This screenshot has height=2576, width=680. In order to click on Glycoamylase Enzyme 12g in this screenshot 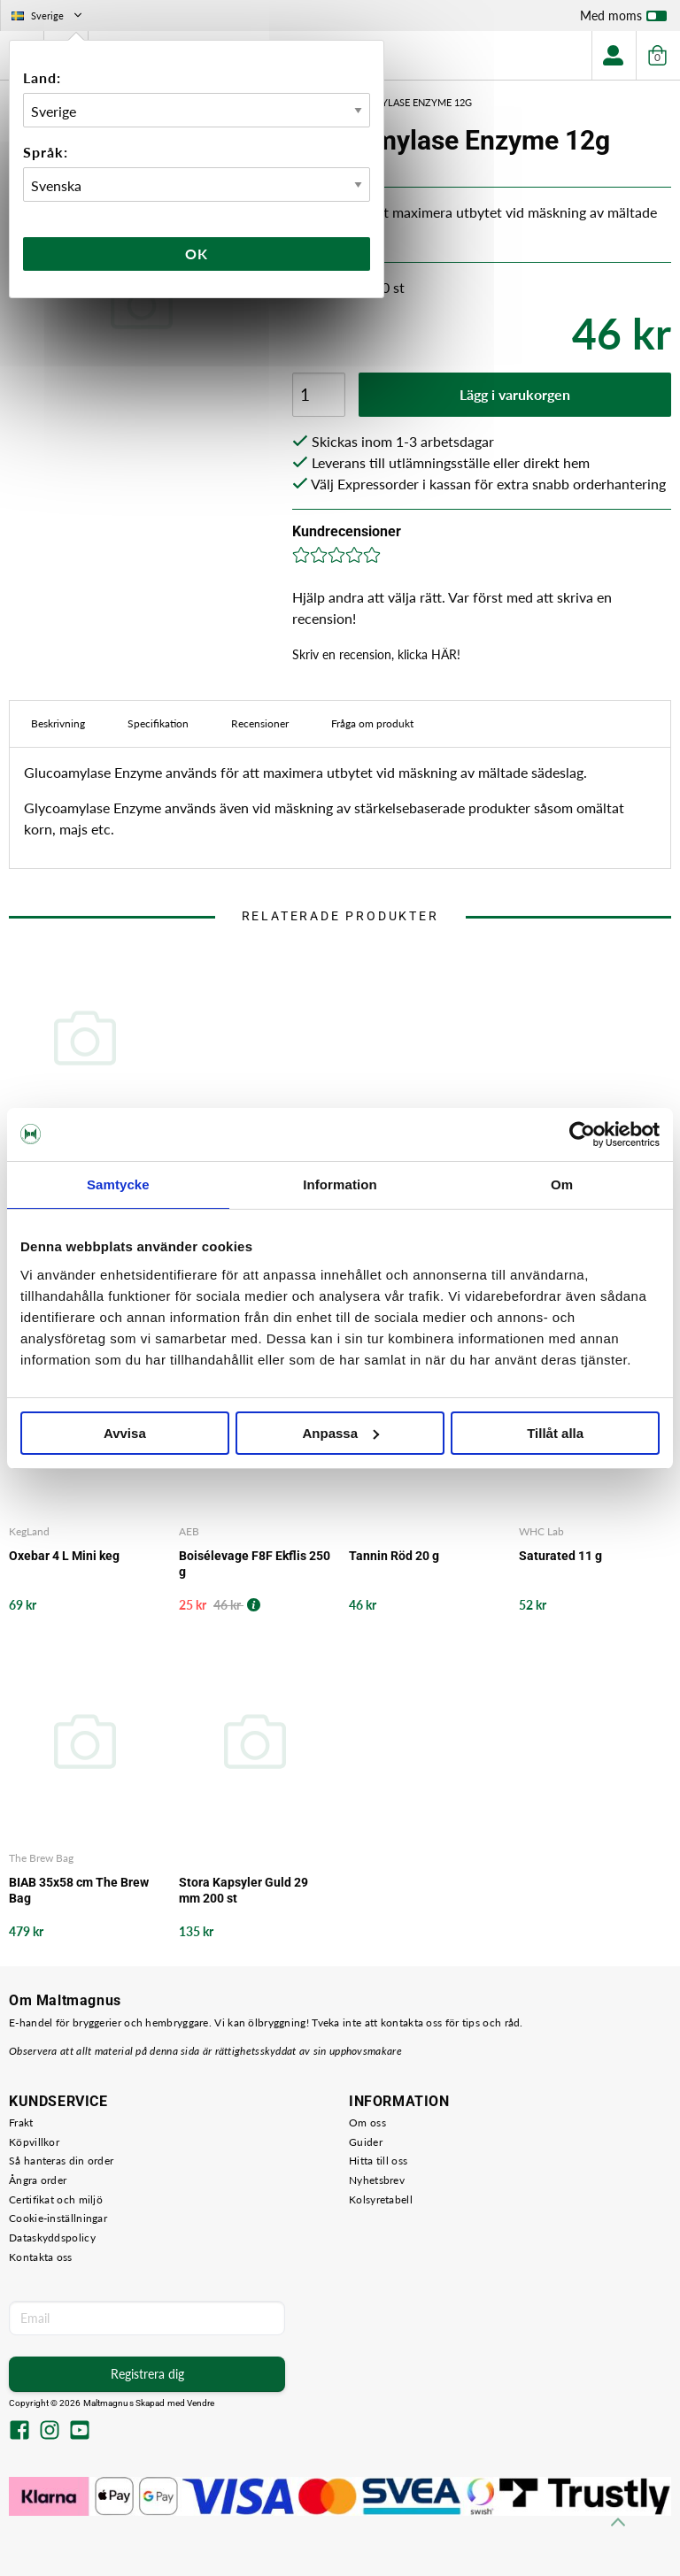, I will do `click(403, 102)`.